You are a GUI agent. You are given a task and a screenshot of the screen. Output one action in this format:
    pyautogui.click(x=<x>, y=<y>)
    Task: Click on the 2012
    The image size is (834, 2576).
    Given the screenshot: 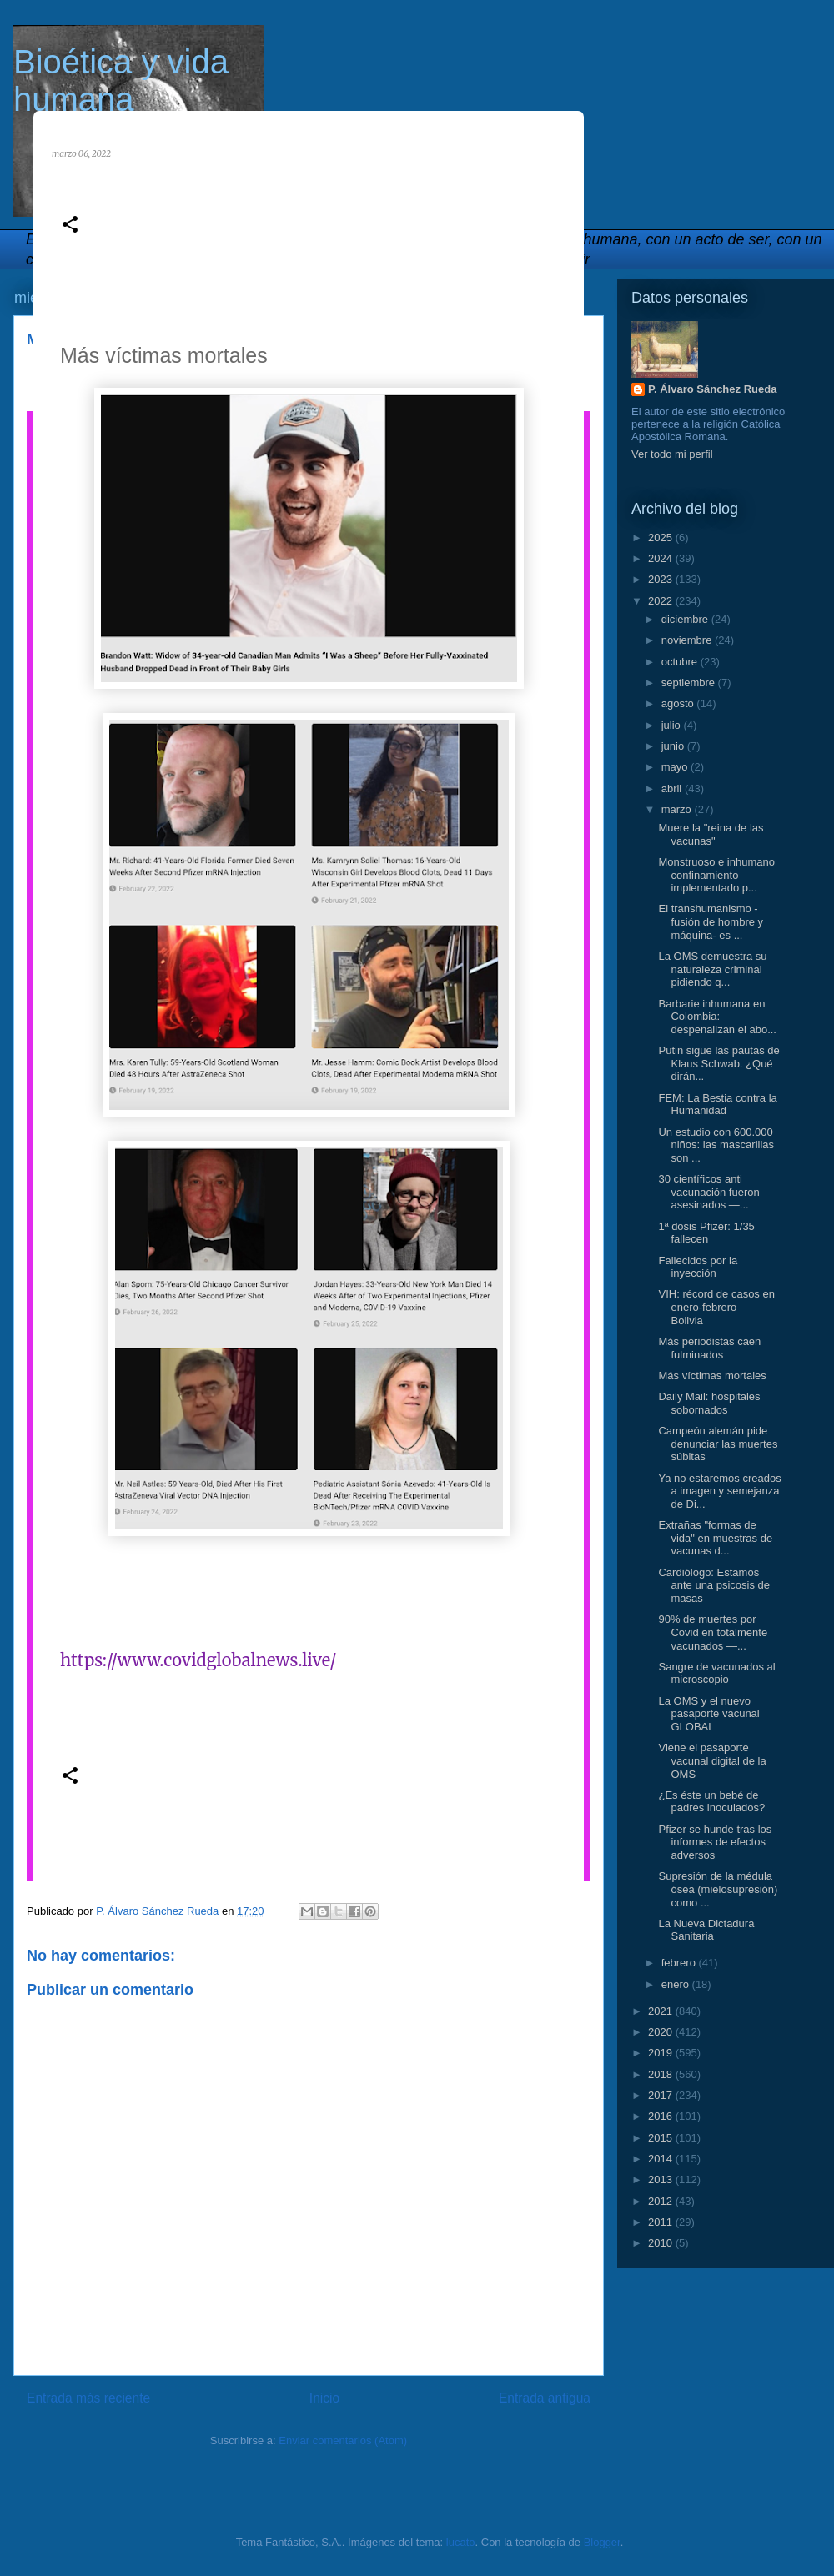 What is the action you would take?
    pyautogui.click(x=662, y=2201)
    